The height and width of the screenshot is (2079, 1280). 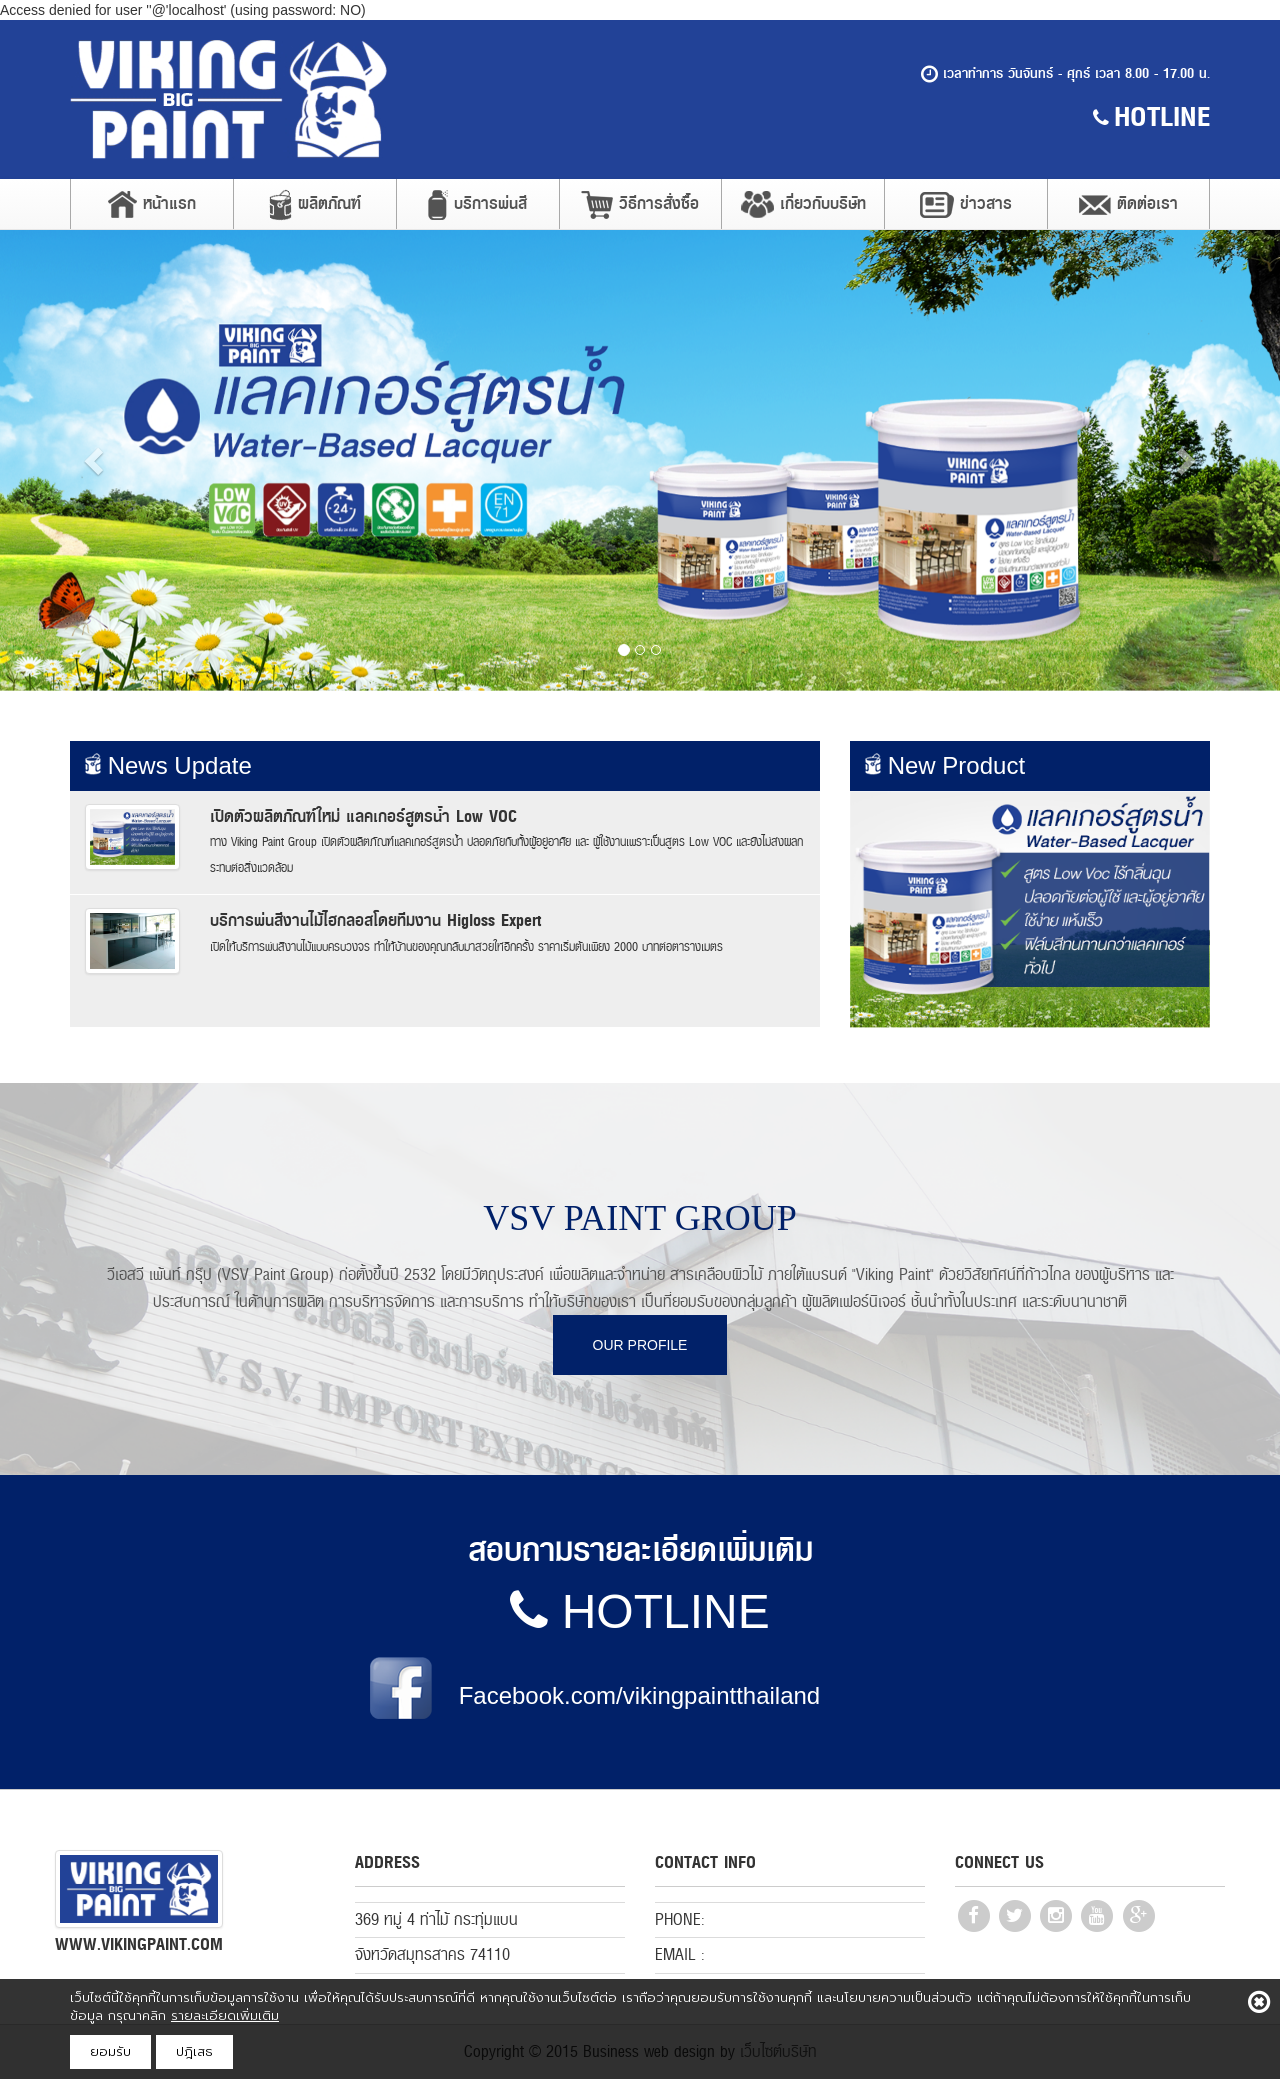 What do you see at coordinates (803, 204) in the screenshot?
I see `เกี่ยวกับบริษัท` at bounding box center [803, 204].